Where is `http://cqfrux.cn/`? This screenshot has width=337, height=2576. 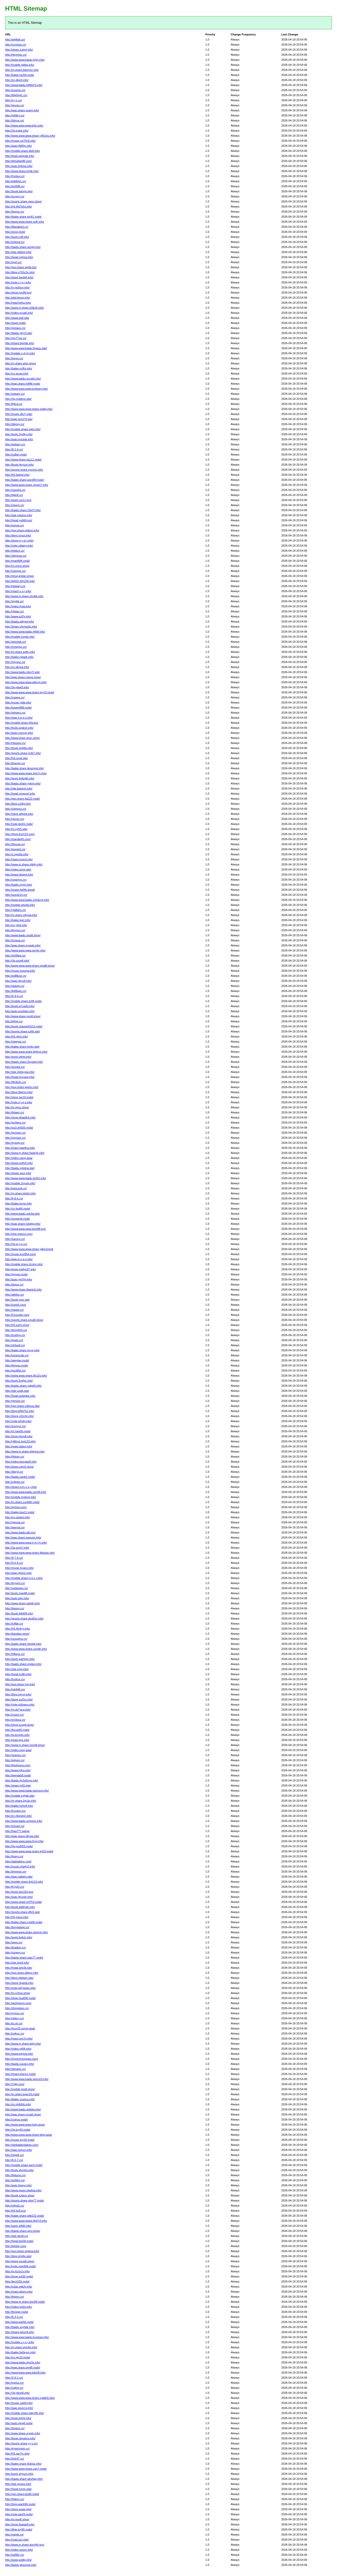 http://cqfrux.cn/ is located at coordinates (14, 2033).